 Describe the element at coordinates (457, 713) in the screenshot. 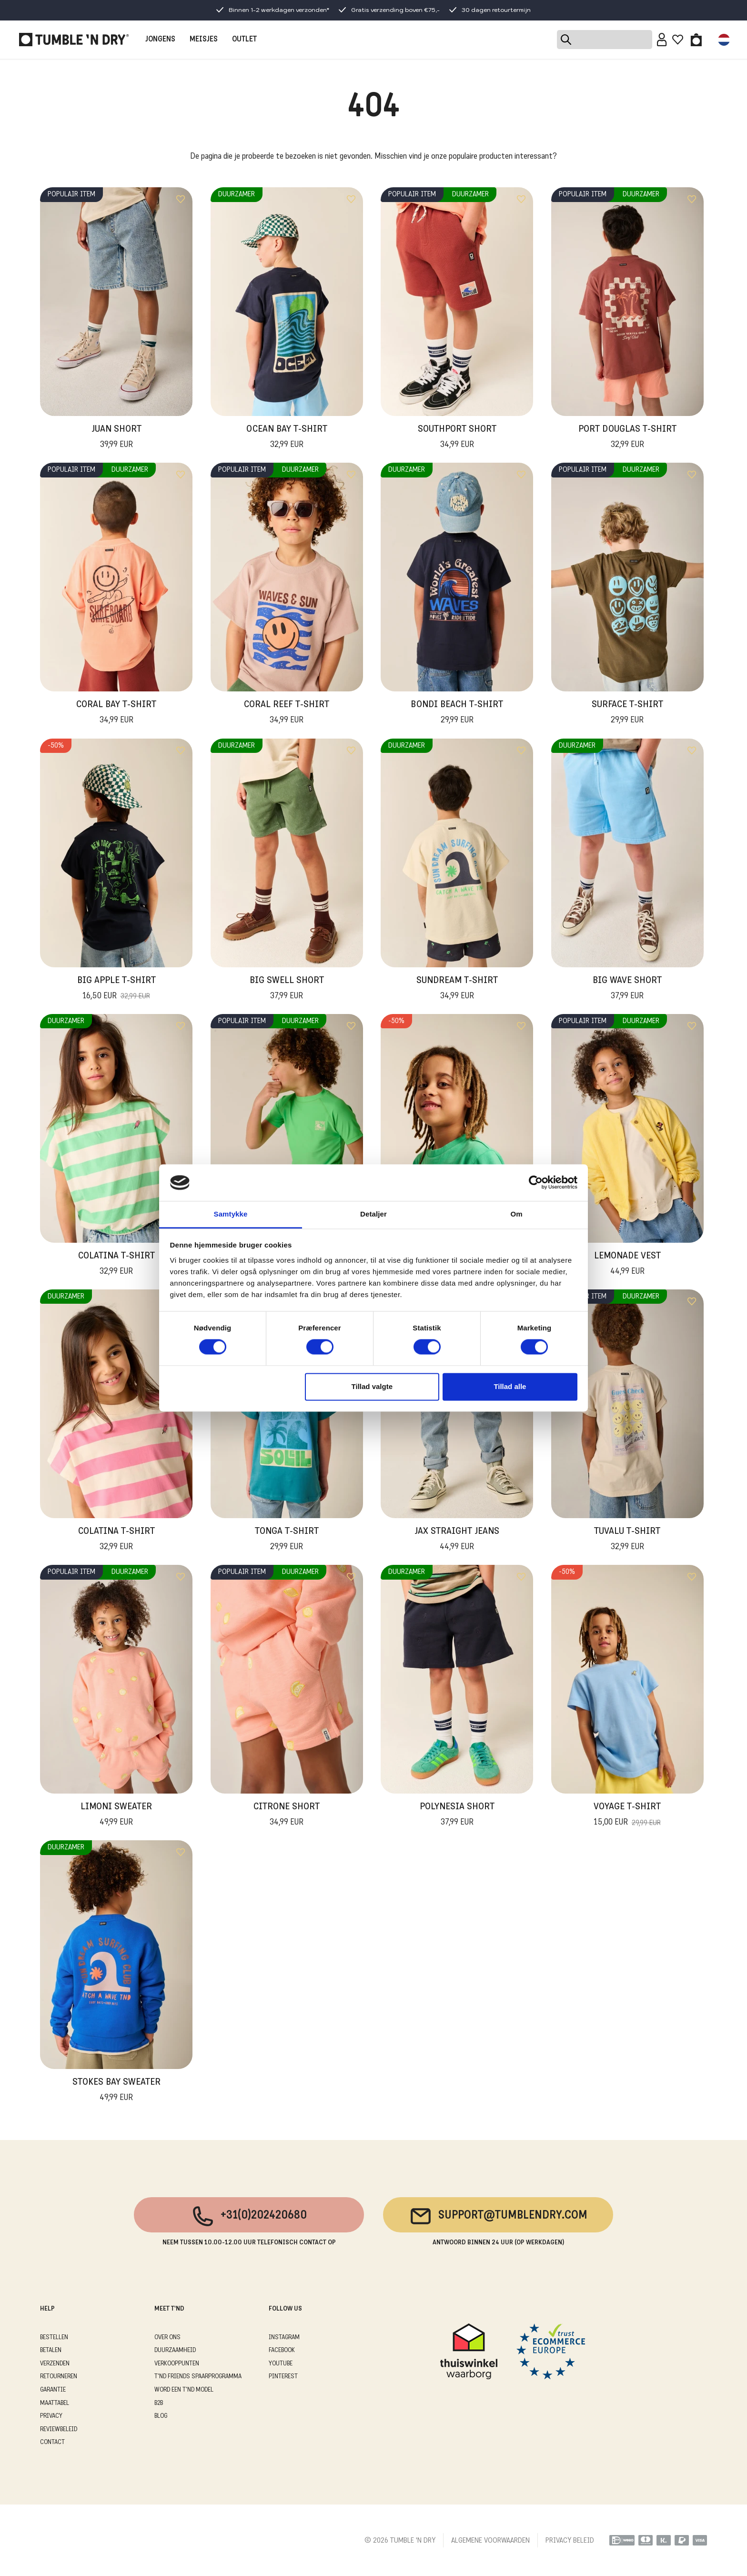

I see `Bondi Beach T-Shirt` at that location.